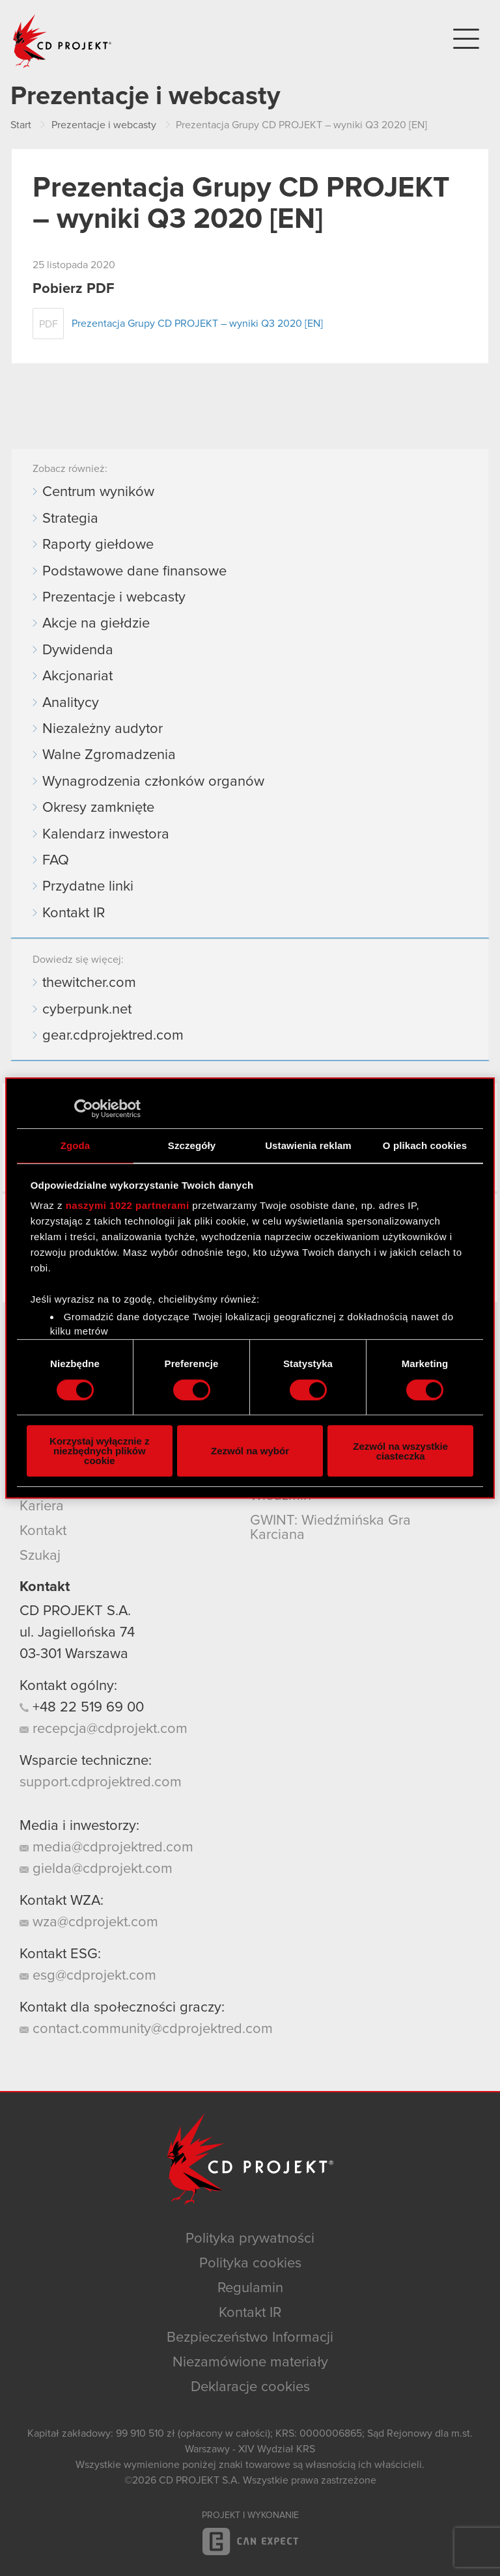 The height and width of the screenshot is (2576, 500). What do you see at coordinates (75, 1145) in the screenshot?
I see `Zgoda [tab]` at bounding box center [75, 1145].